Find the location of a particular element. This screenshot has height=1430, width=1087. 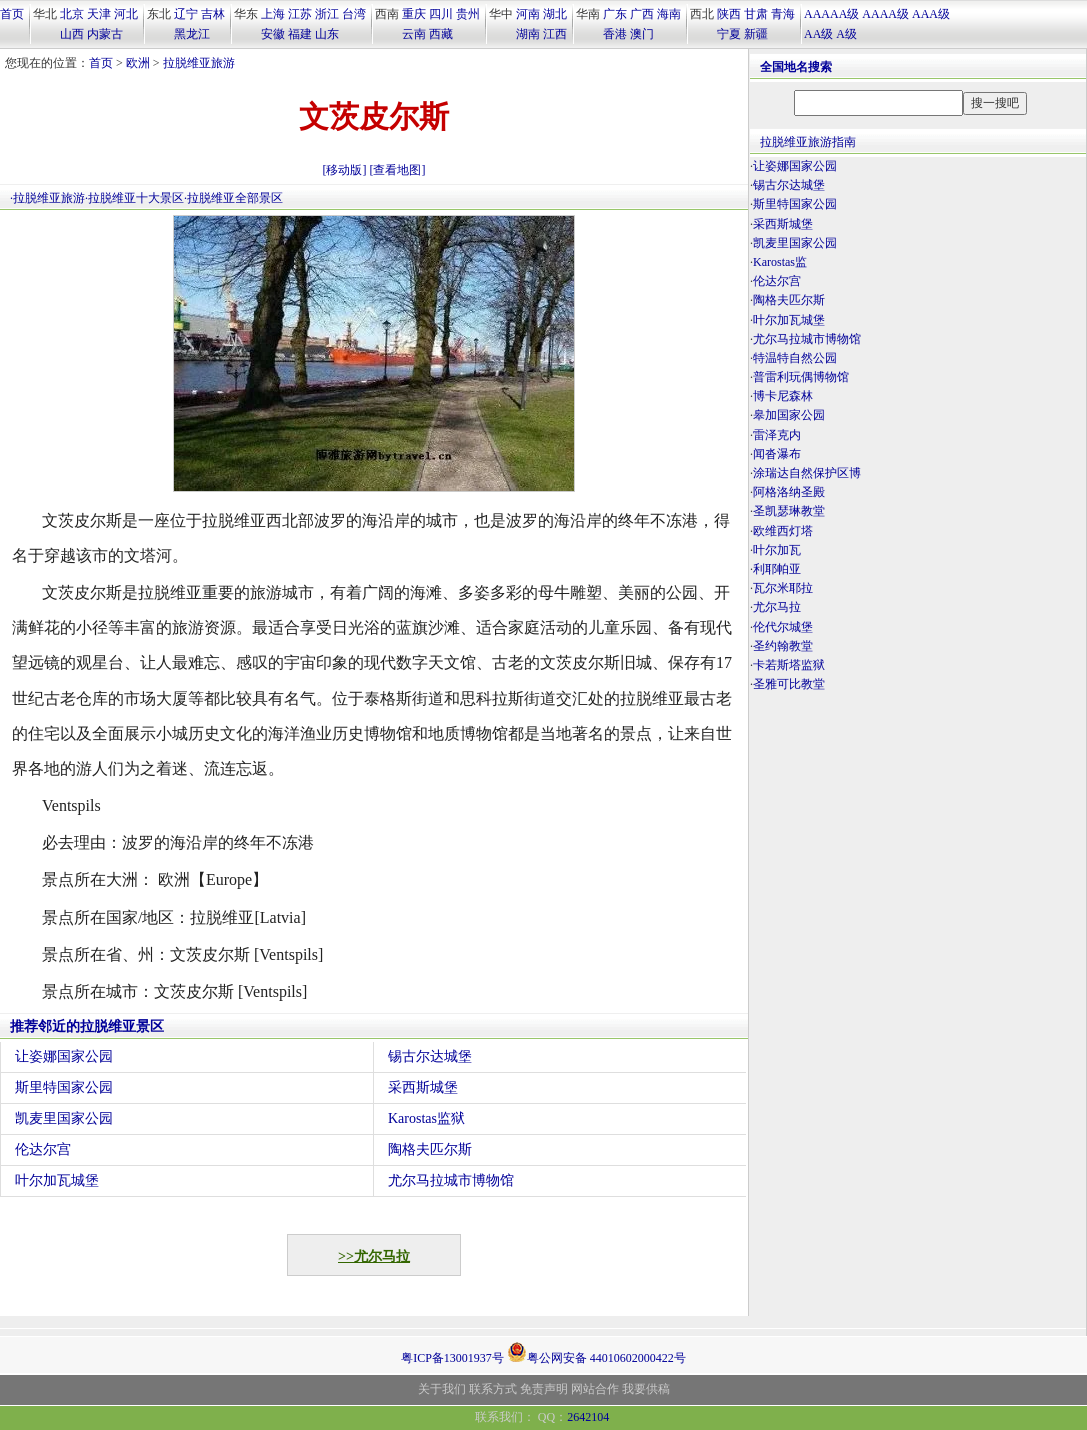

粤公网安备 44010602000422号 is located at coordinates (596, 1352).